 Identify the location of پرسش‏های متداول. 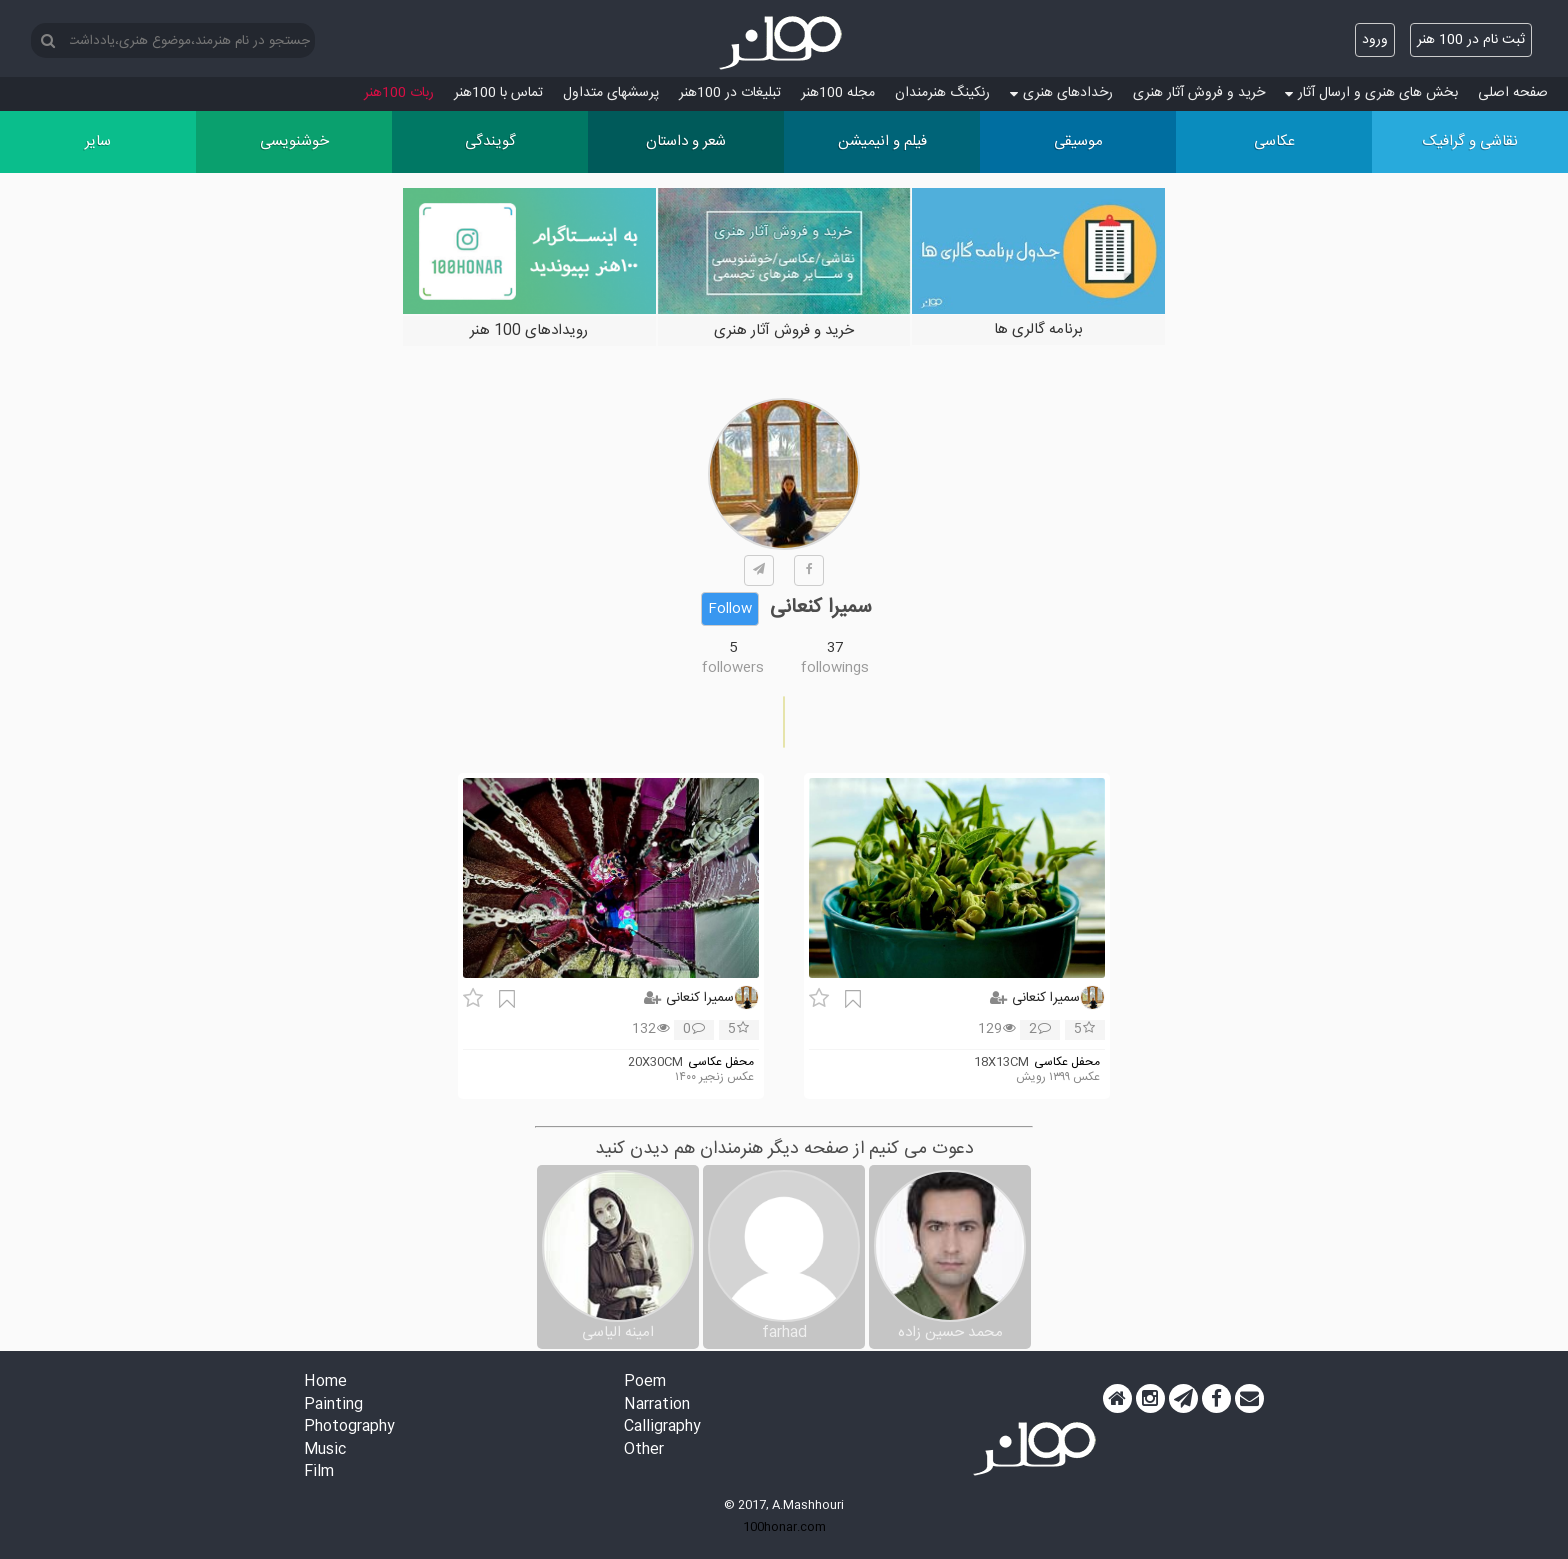
(611, 93).